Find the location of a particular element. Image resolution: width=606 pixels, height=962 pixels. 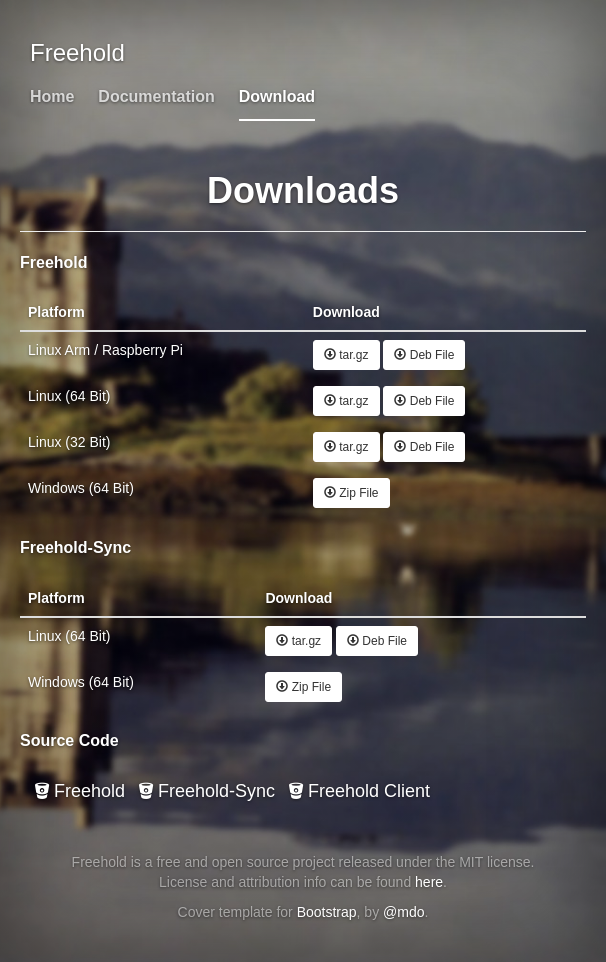

Zip File is located at coordinates (351, 493).